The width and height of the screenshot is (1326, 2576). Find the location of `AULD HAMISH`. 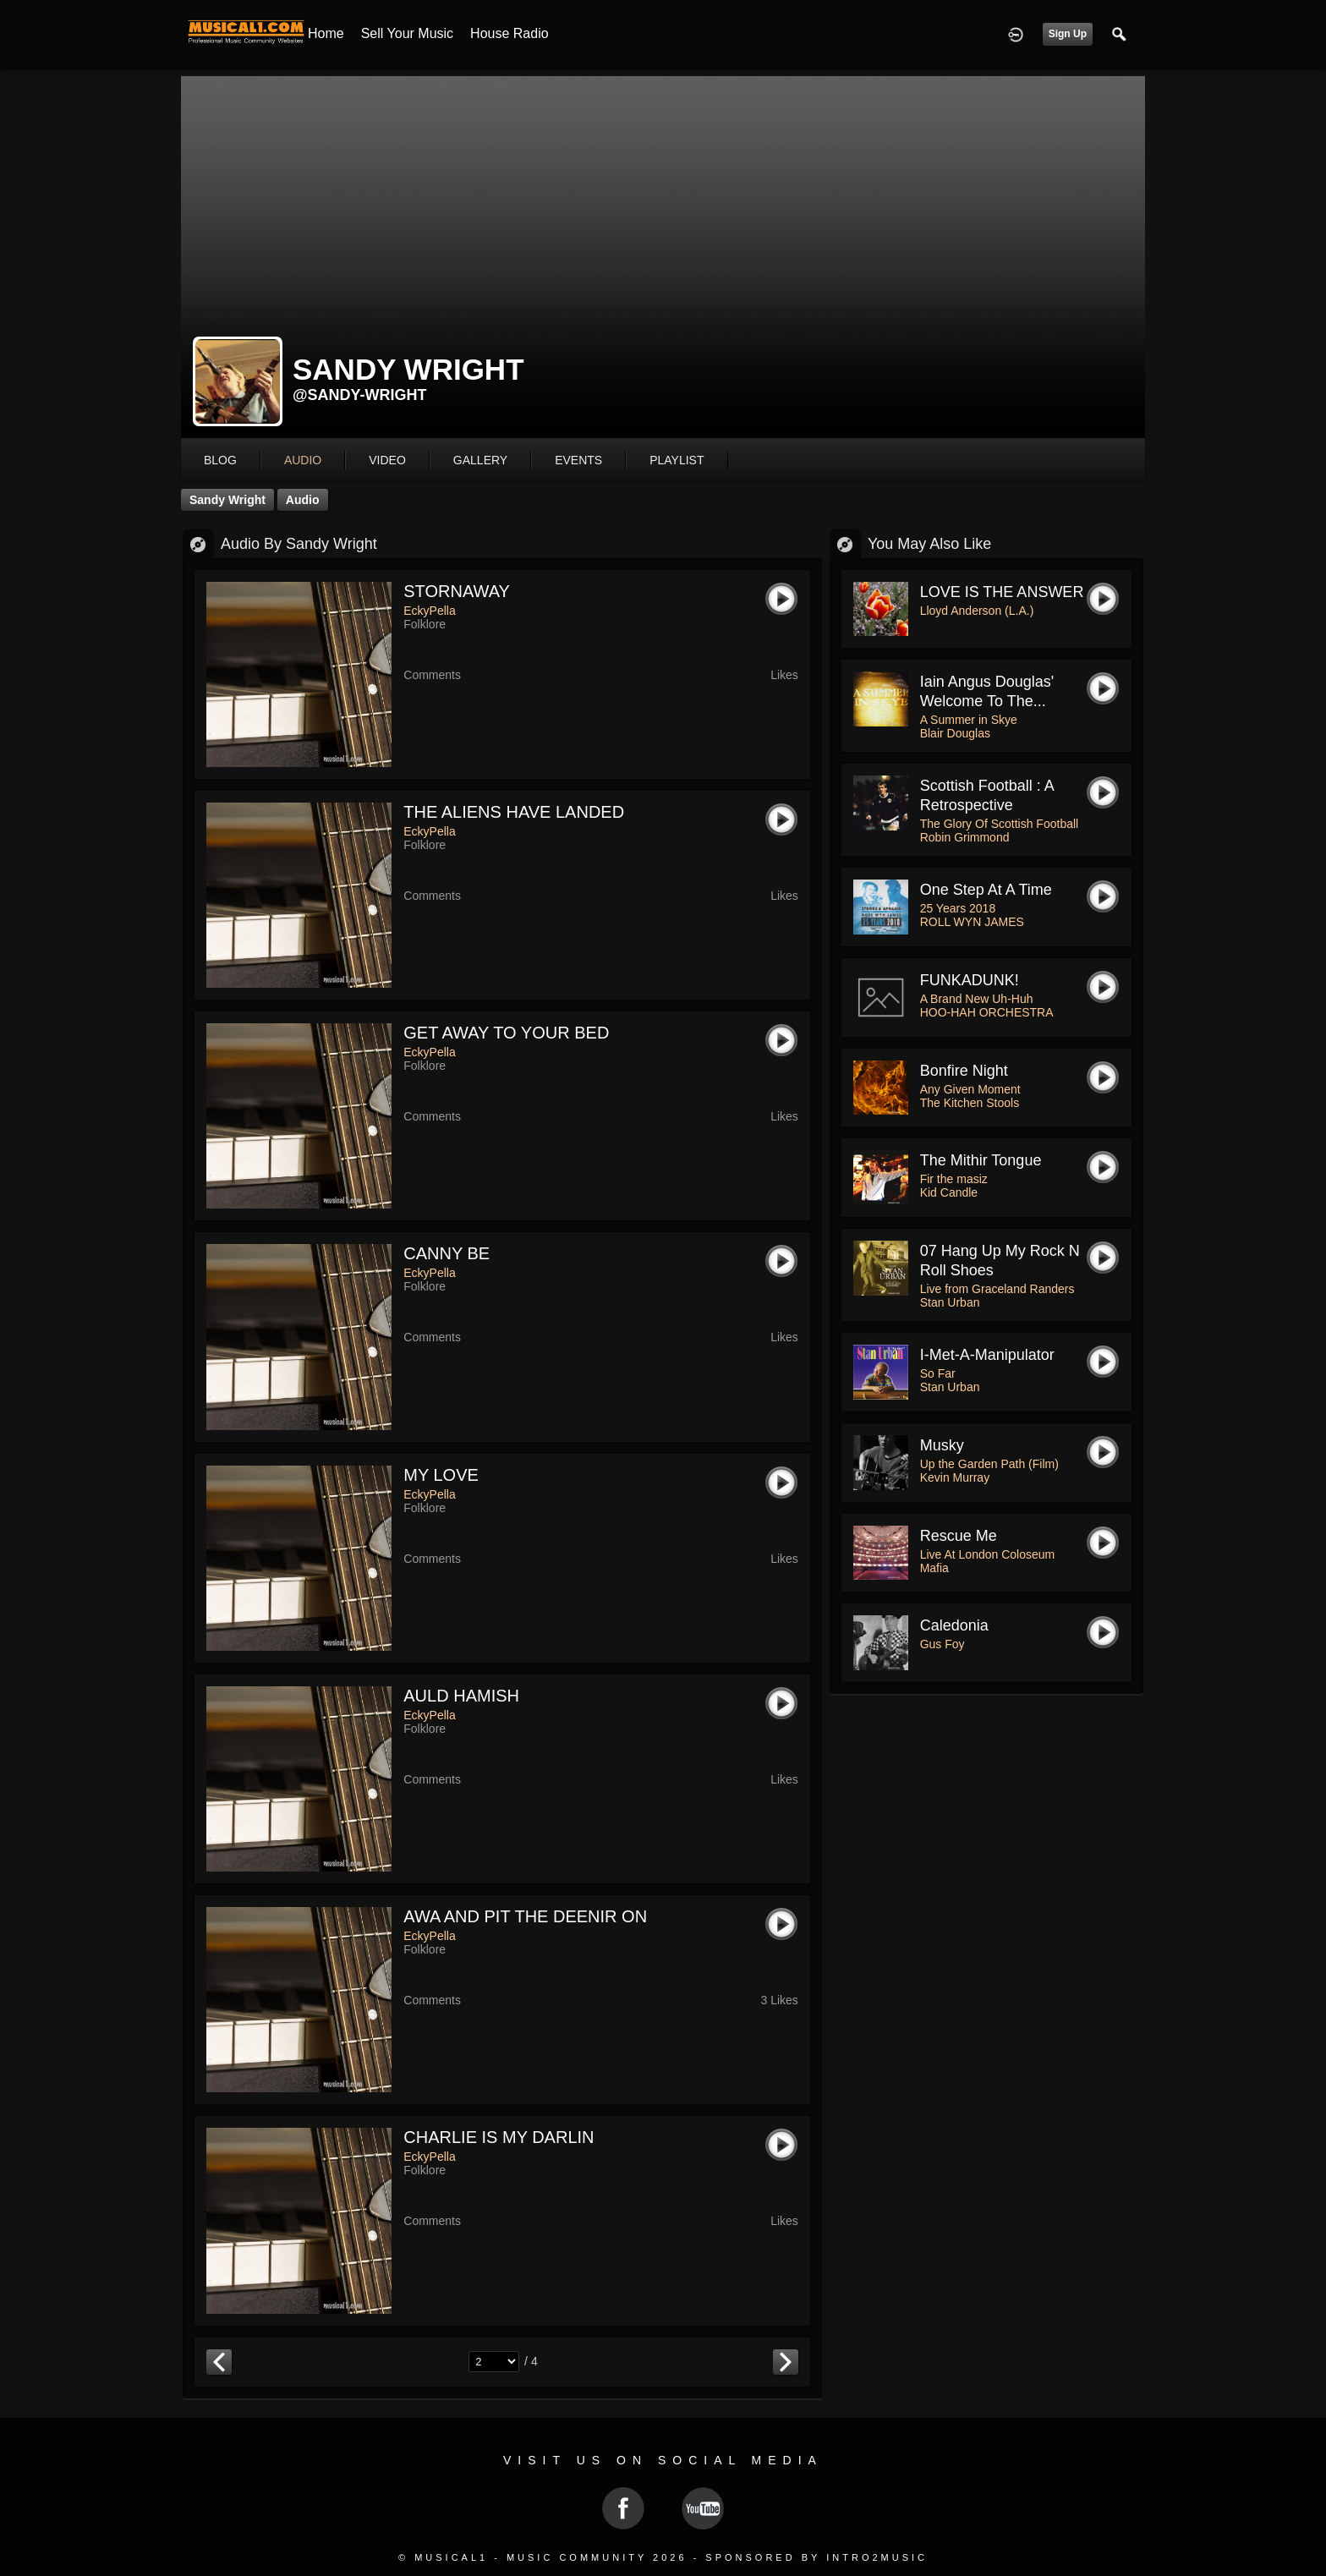

AULD HAMISH is located at coordinates (461, 1695).